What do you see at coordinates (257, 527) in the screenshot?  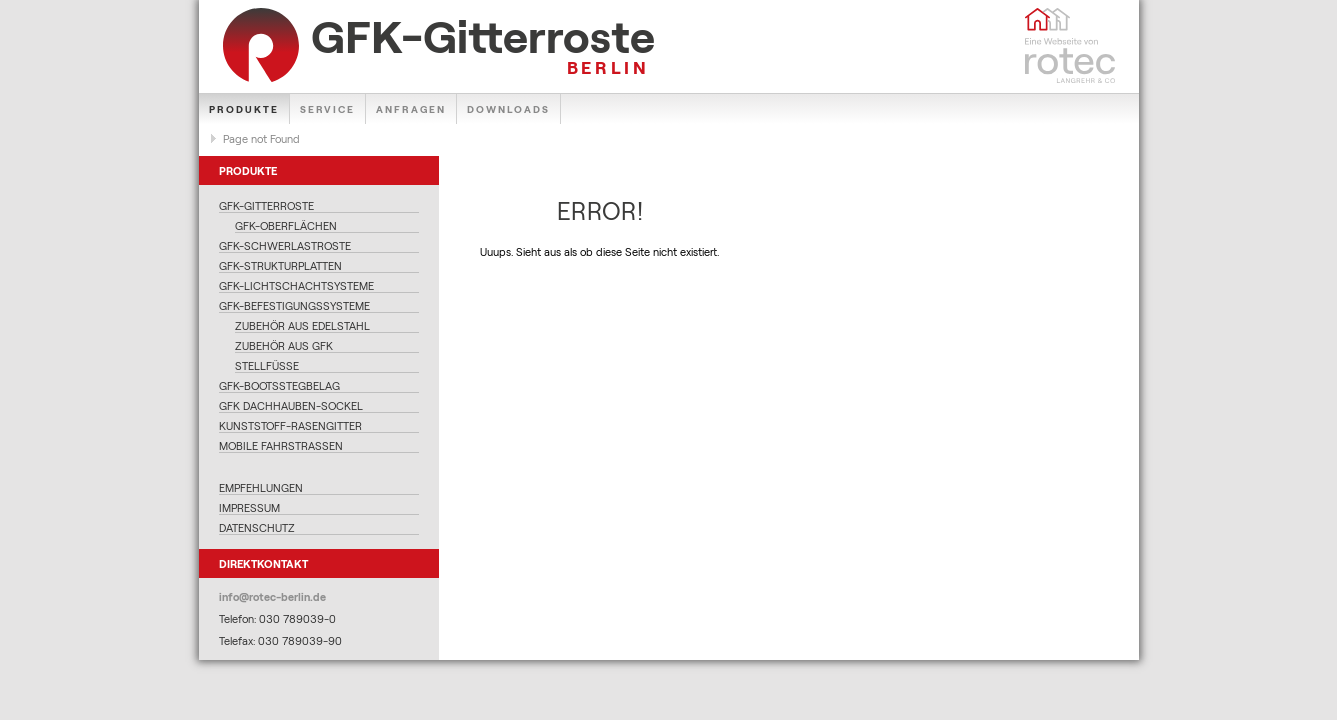 I see `Datenschutz` at bounding box center [257, 527].